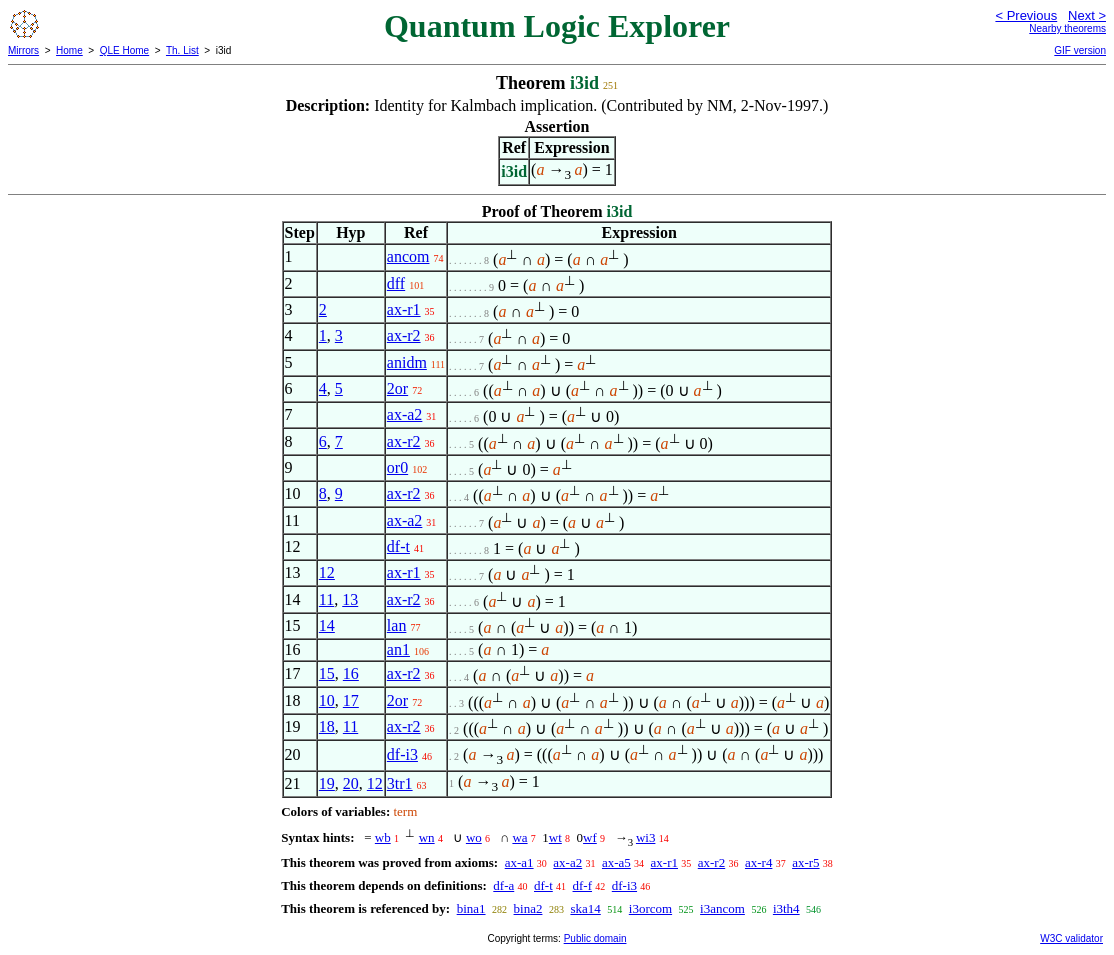 The width and height of the screenshot is (1114, 955). Describe the element at coordinates (327, 783) in the screenshot. I see `19` at that location.